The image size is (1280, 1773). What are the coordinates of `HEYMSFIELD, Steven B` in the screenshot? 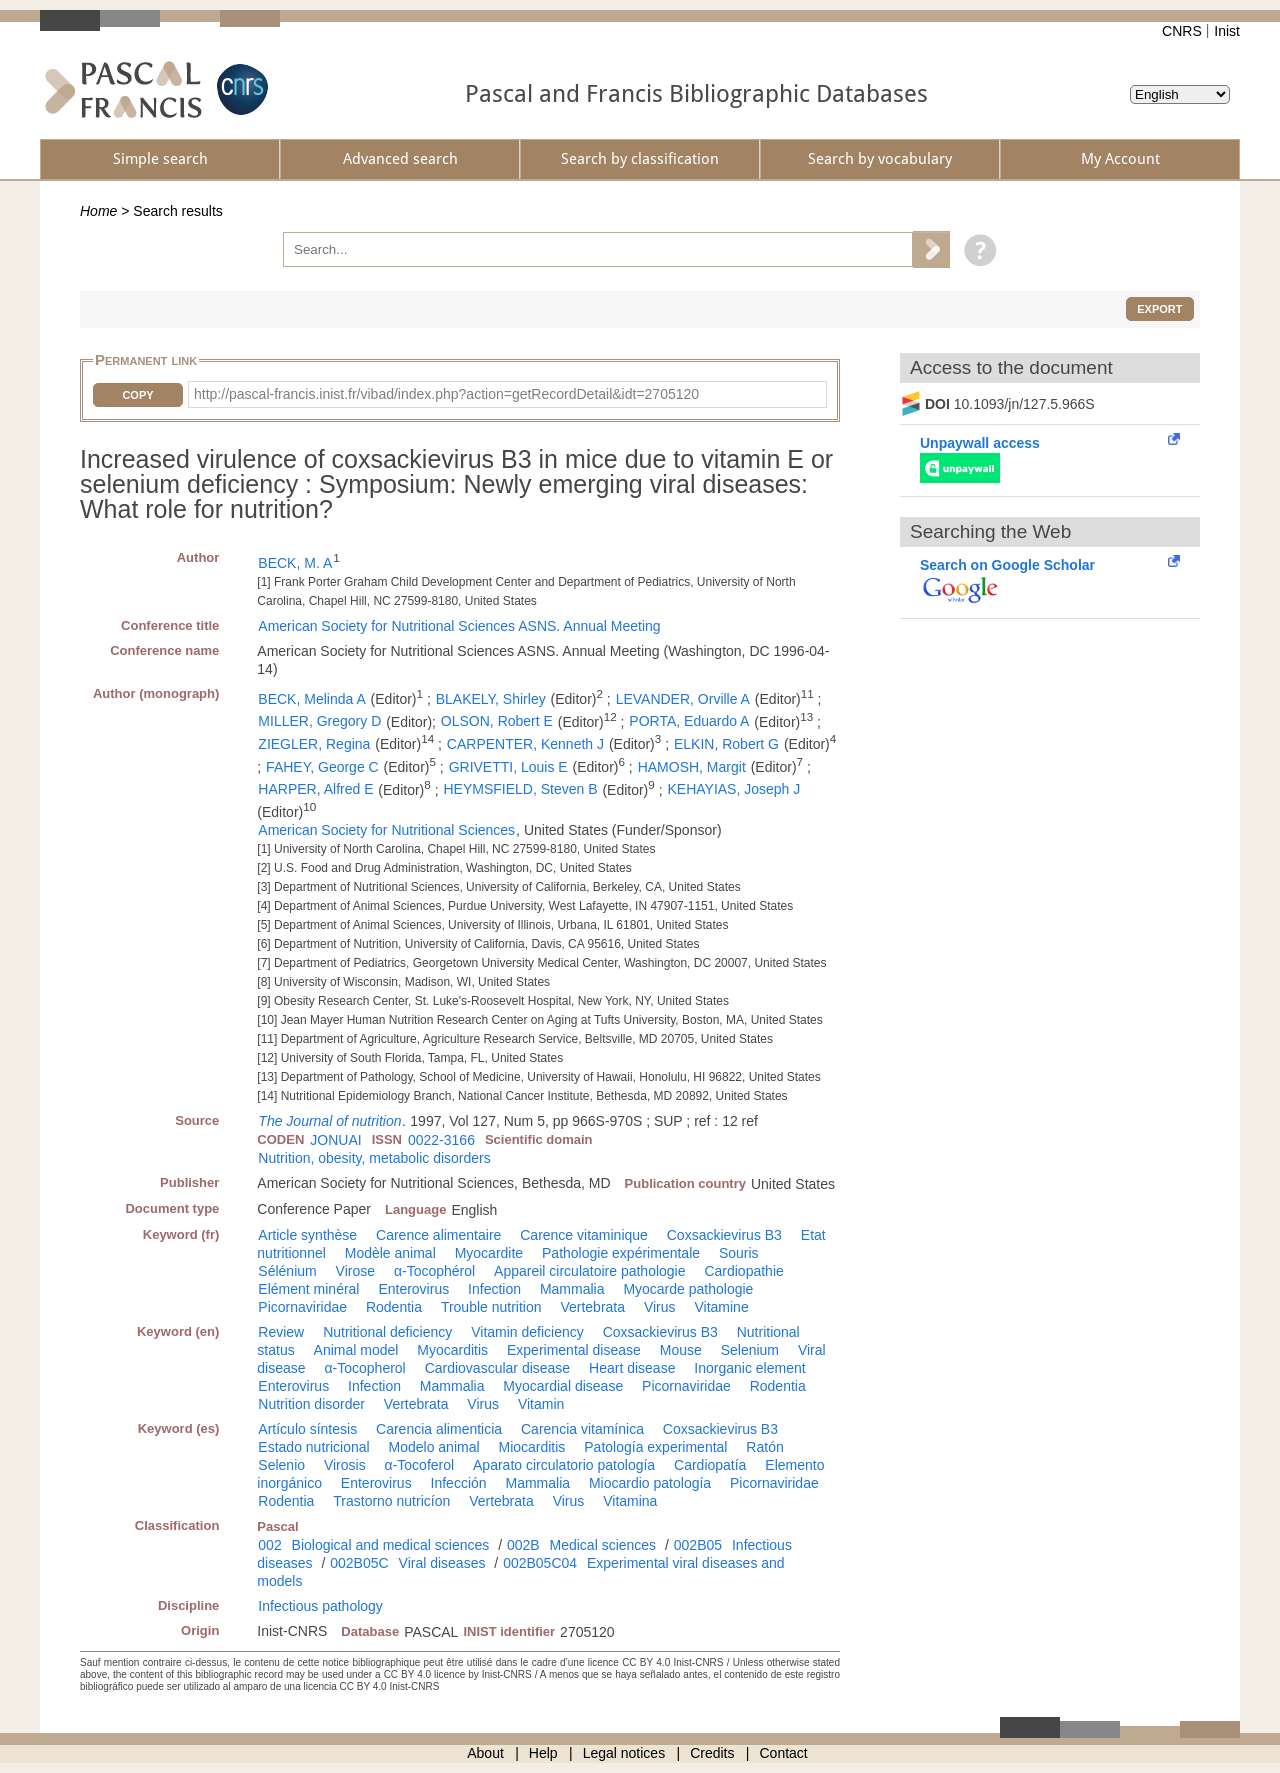 It's located at (520, 789).